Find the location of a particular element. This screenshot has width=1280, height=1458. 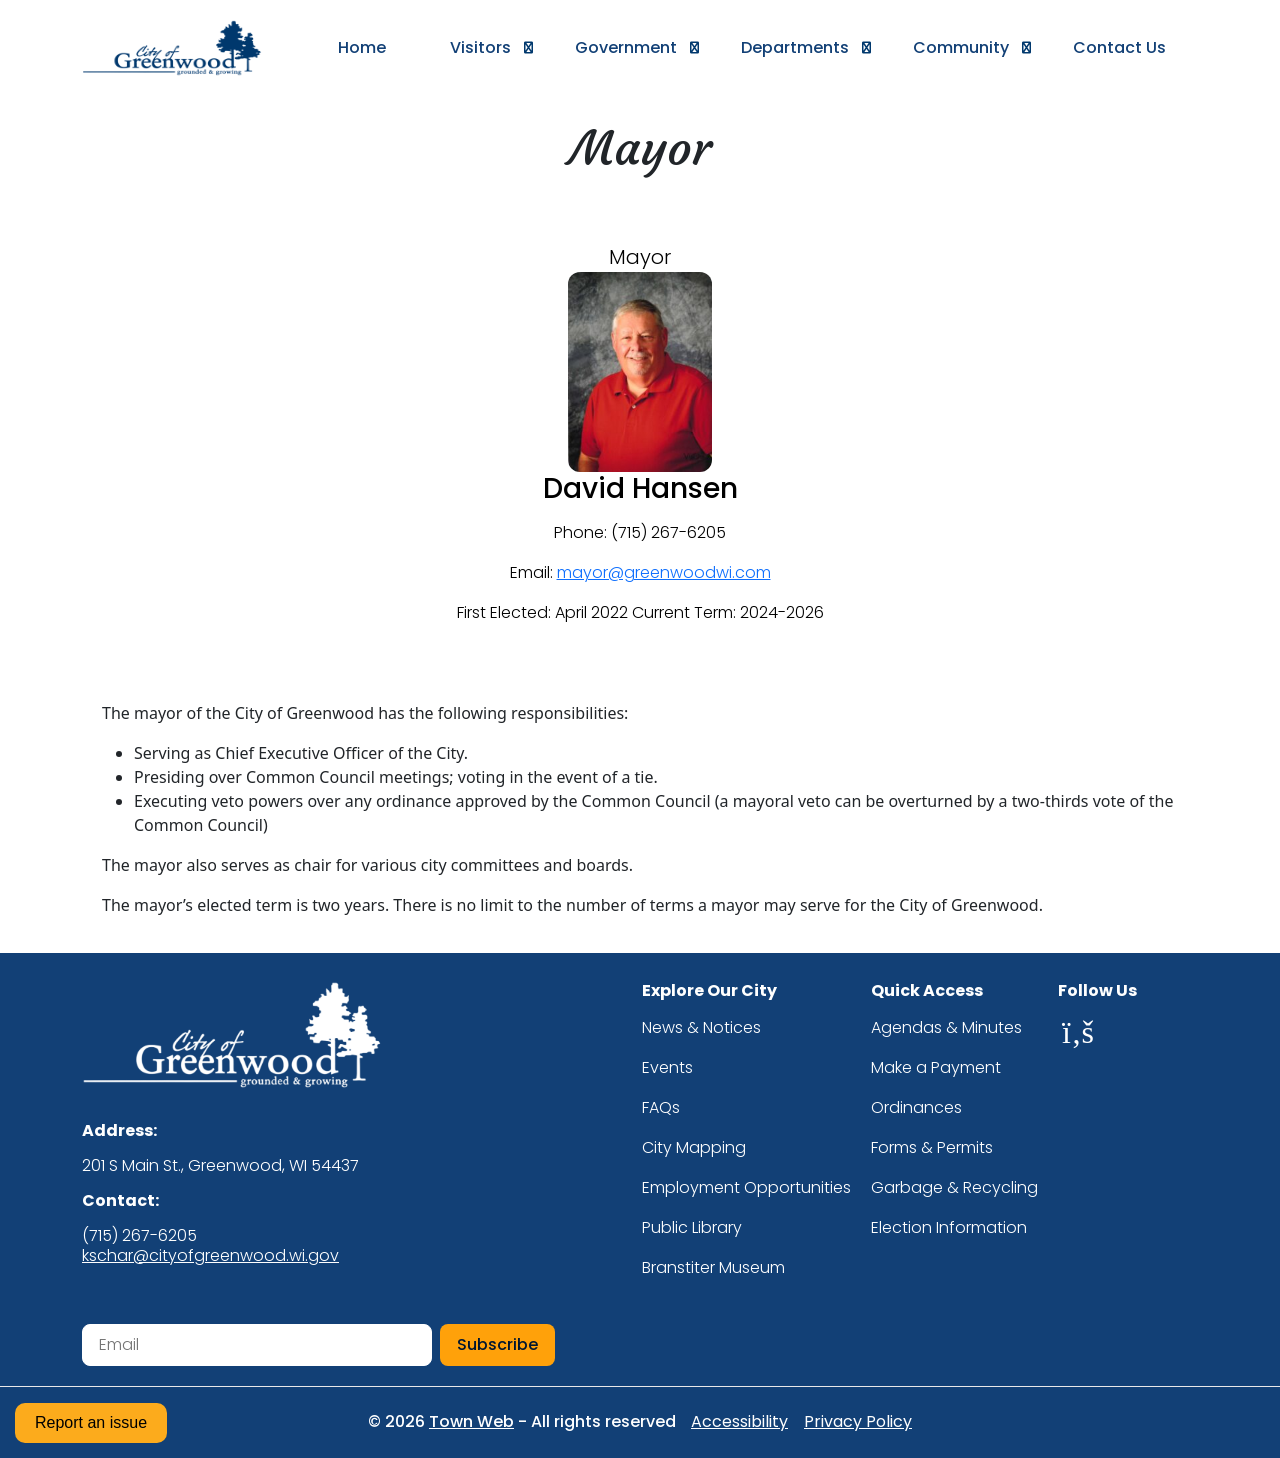

[button] is located at coordinates (480, 47).